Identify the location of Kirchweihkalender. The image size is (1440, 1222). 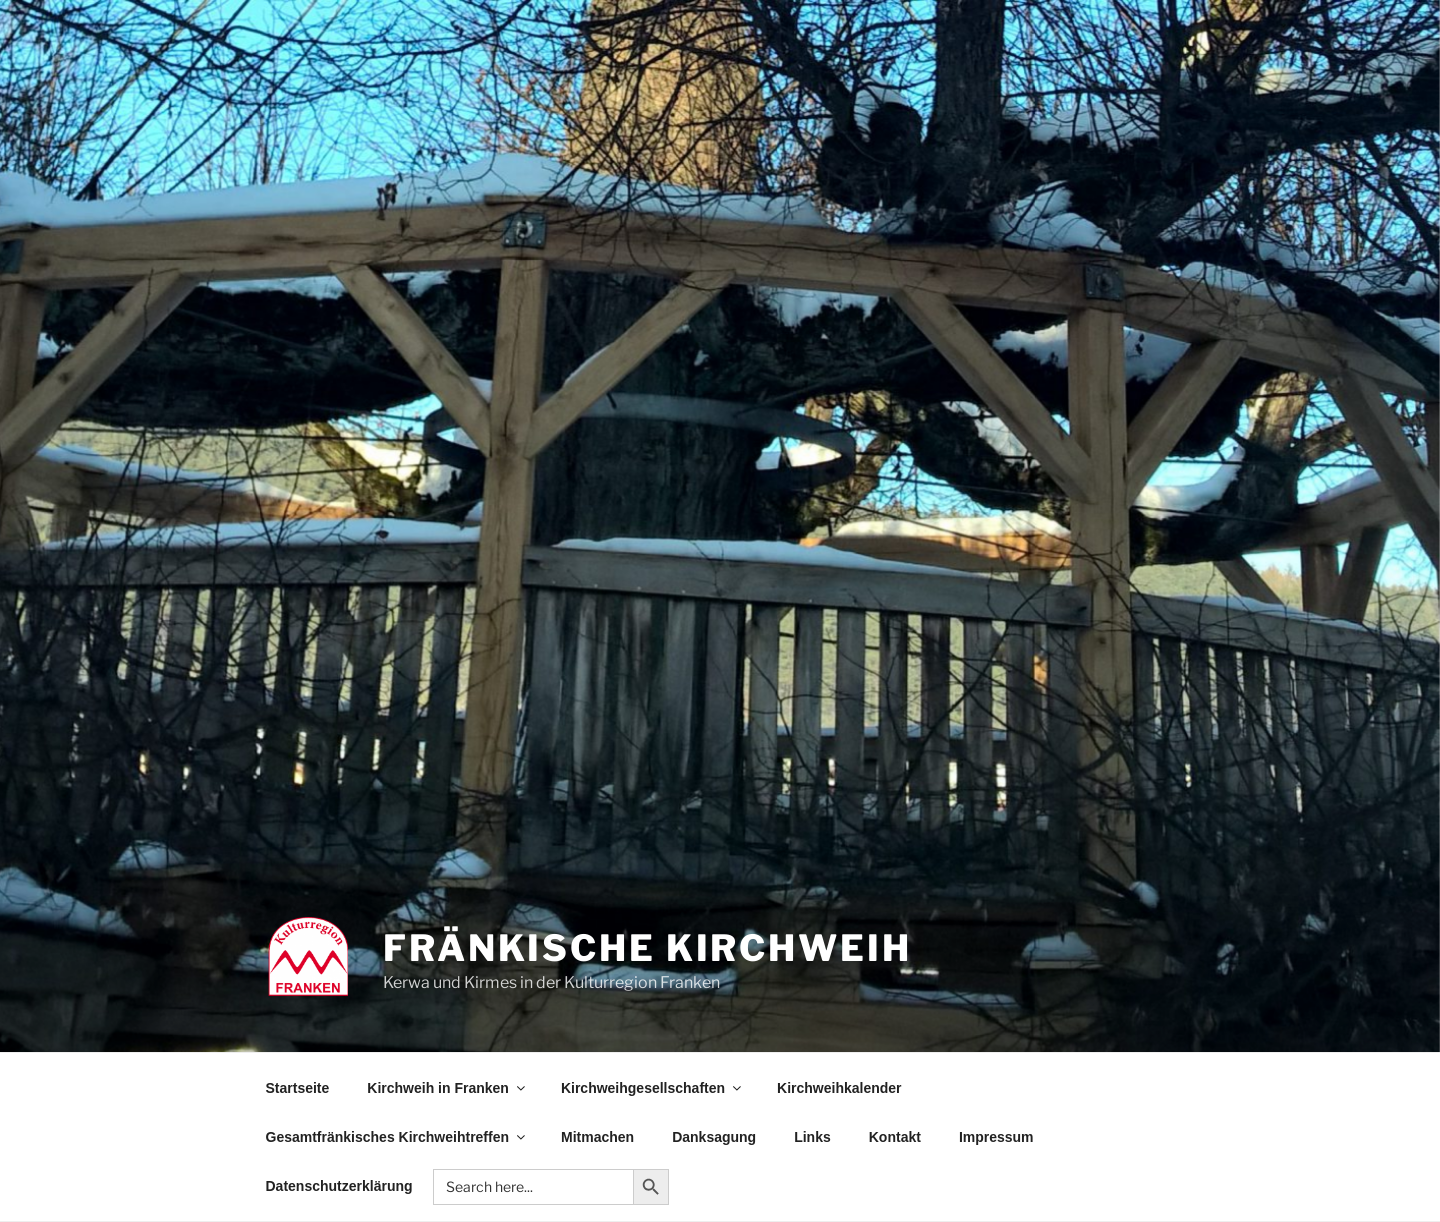
(839, 1088).